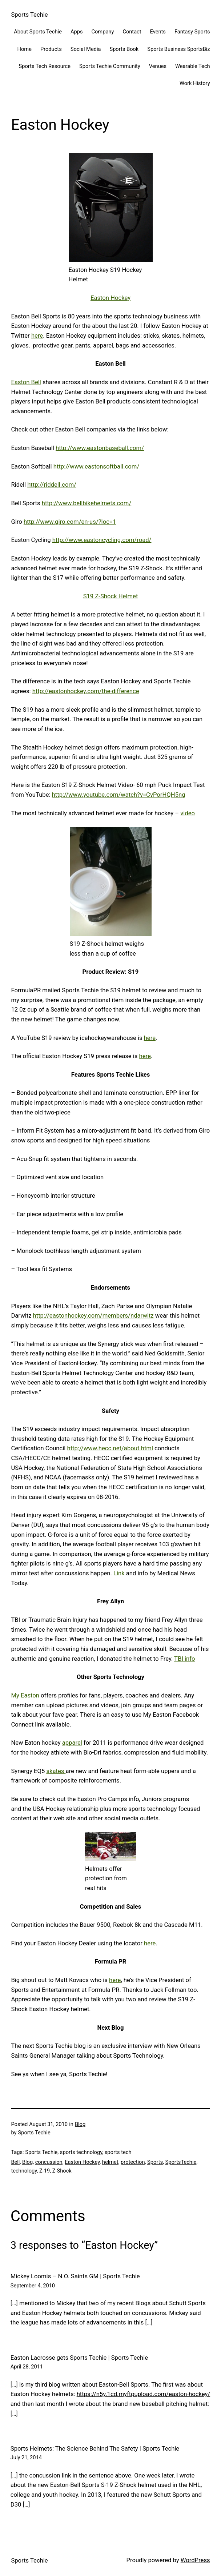 This screenshot has height=2576, width=221. I want to click on apparel, so click(72, 1742).